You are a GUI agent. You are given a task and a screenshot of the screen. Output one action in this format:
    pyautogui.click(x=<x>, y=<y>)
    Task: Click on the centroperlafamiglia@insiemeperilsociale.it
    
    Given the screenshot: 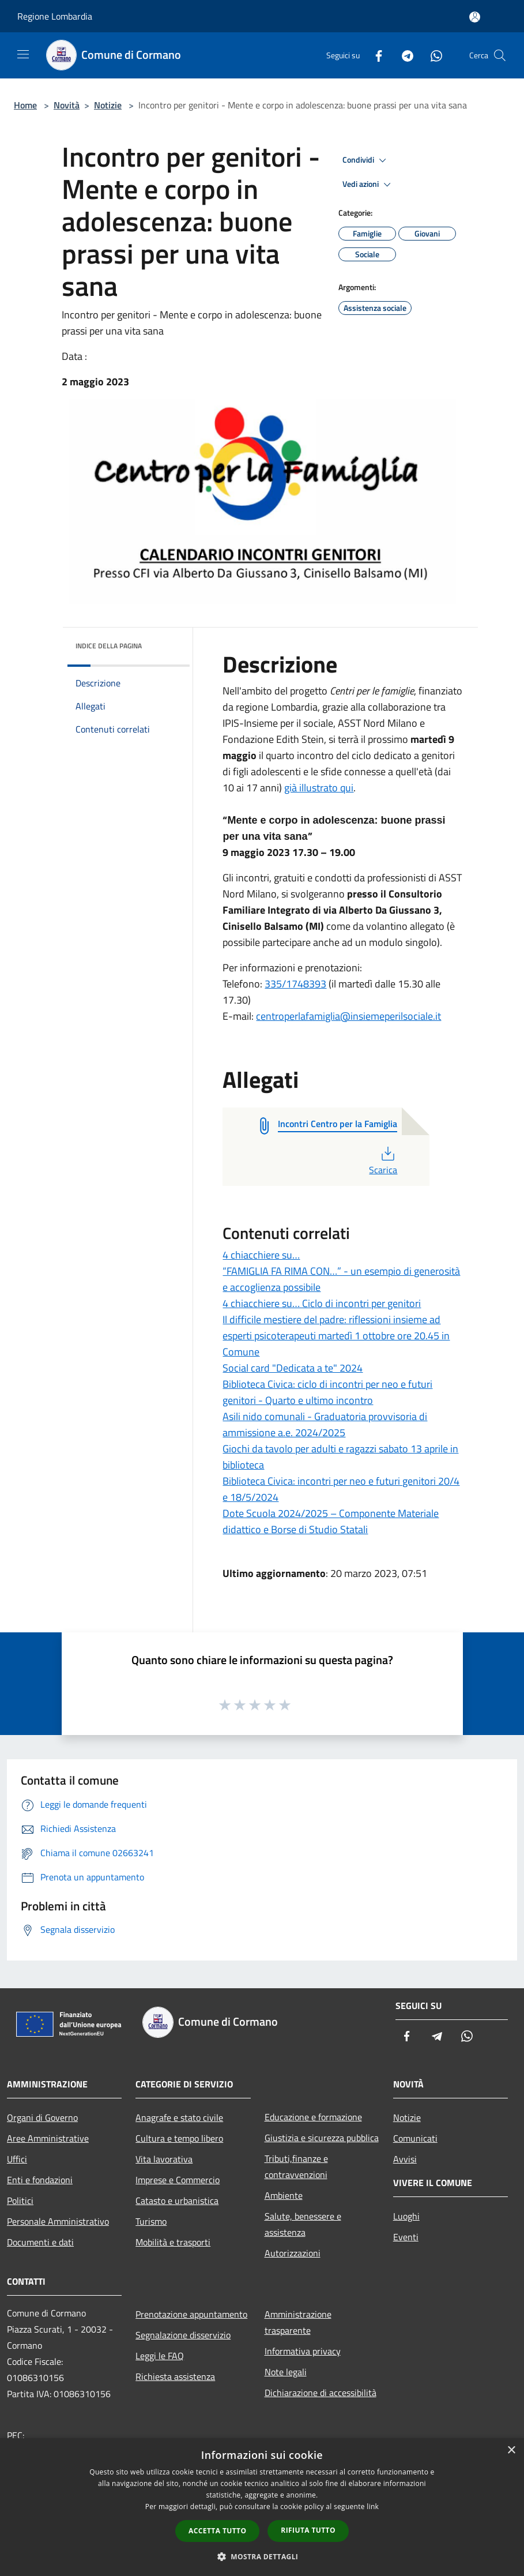 What is the action you would take?
    pyautogui.click(x=348, y=1016)
    